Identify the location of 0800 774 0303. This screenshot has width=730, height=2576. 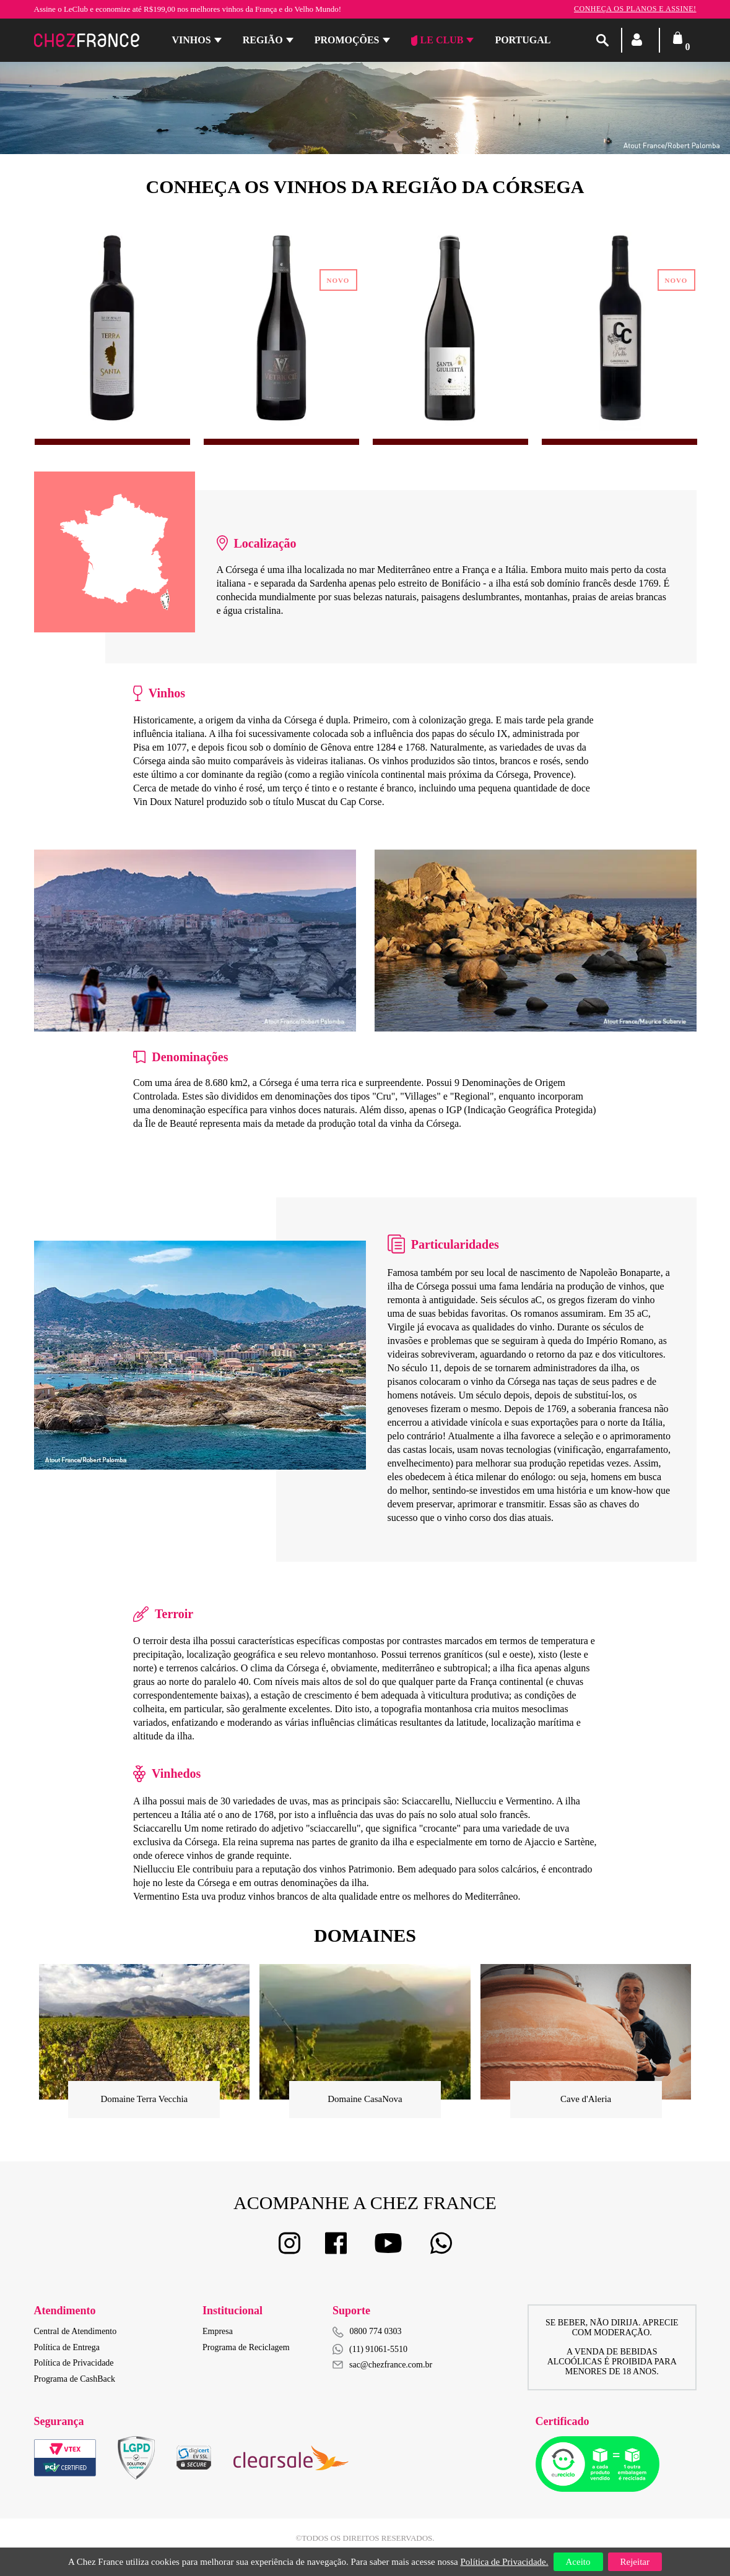
(376, 2331).